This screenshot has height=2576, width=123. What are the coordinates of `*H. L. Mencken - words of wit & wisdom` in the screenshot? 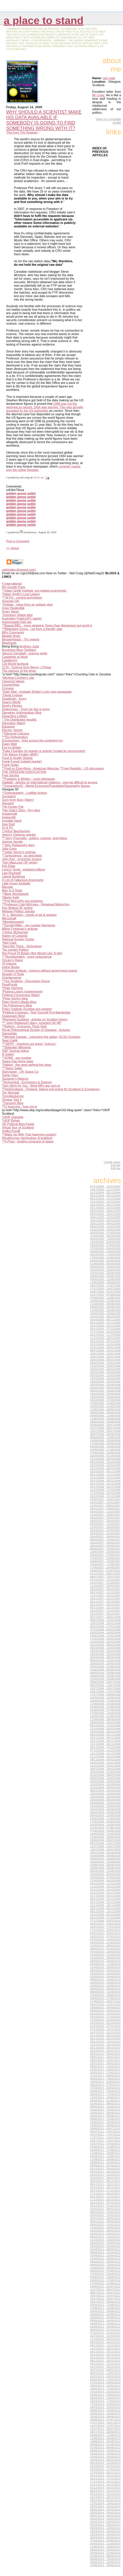 It's located at (29, 915).